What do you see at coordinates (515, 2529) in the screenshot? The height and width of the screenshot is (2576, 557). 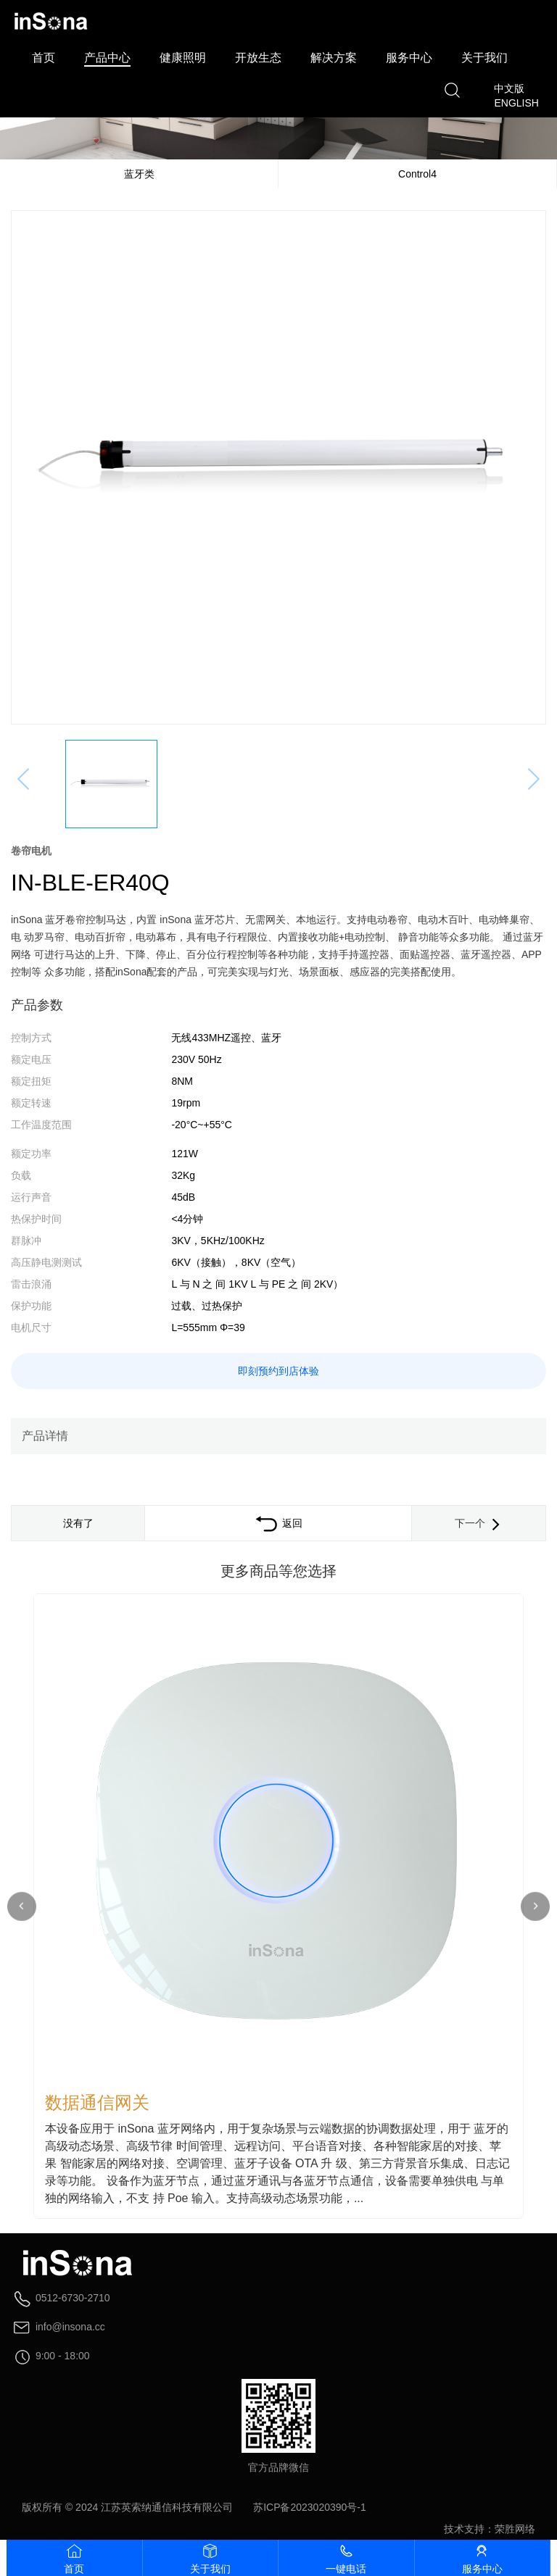 I see `荣胜网络` at bounding box center [515, 2529].